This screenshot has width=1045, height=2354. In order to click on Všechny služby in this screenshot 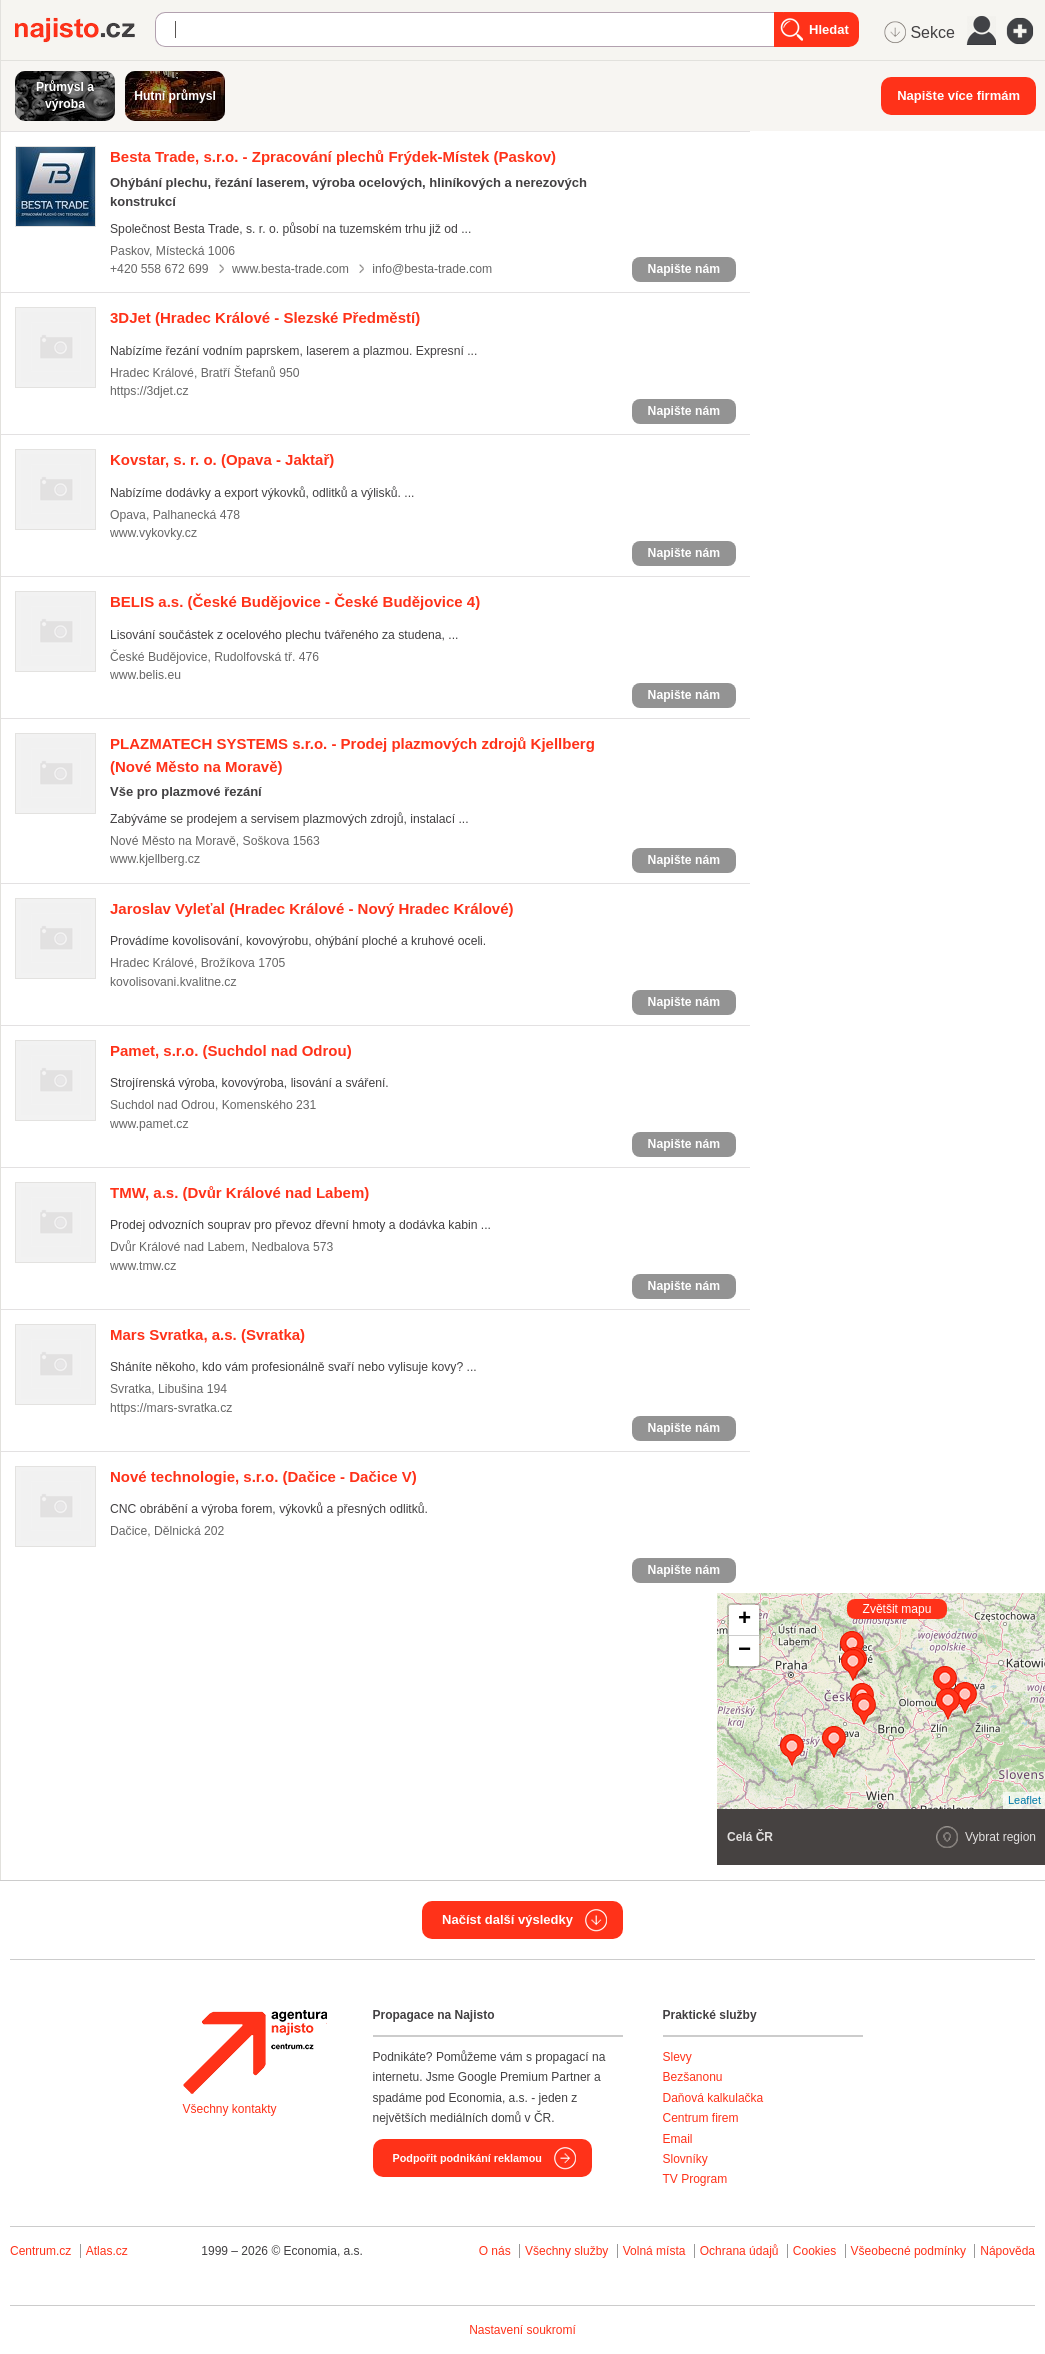, I will do `click(568, 2251)`.